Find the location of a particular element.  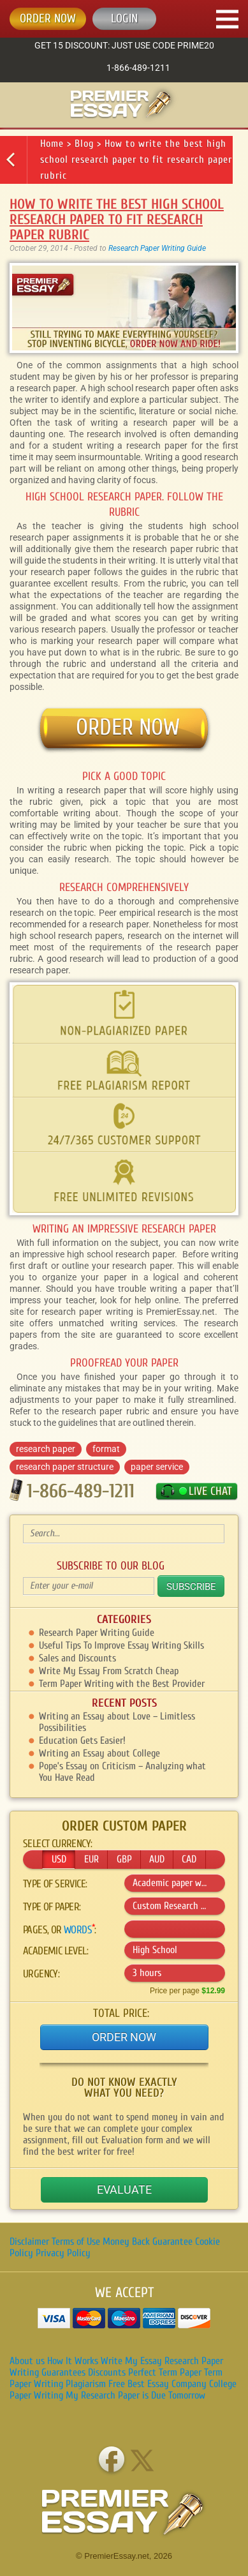

My Research Paper is Due Tomorrow is located at coordinates (135, 2395).